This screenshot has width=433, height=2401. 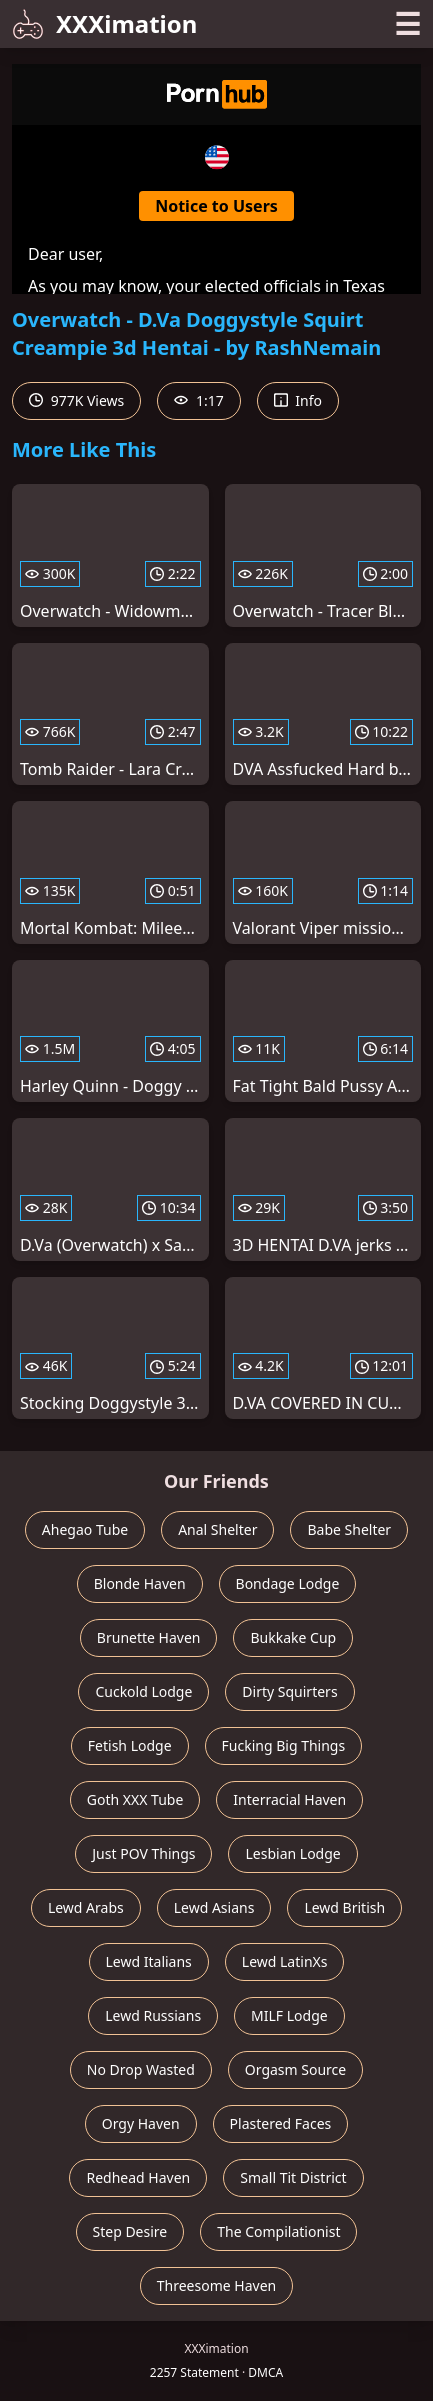 What do you see at coordinates (278, 2231) in the screenshot?
I see `The Compilationist` at bounding box center [278, 2231].